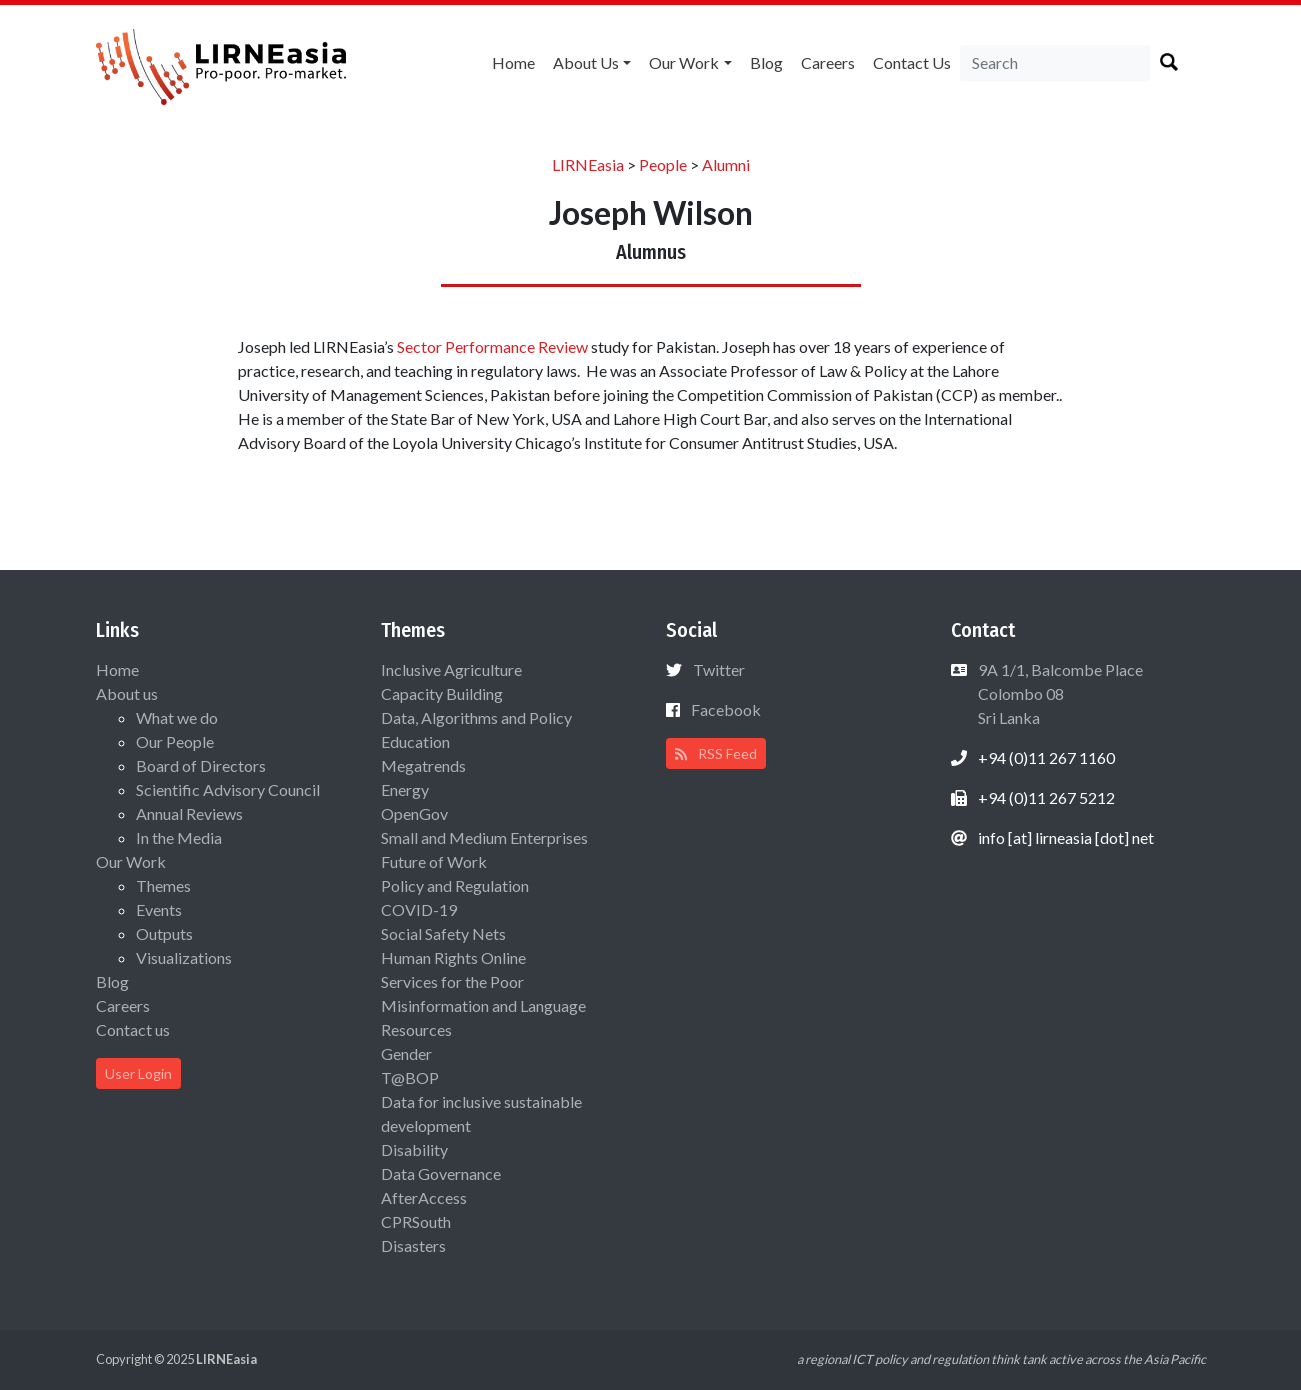 Image resolution: width=1301 pixels, height=1390 pixels. Describe the element at coordinates (405, 789) in the screenshot. I see `Energy` at that location.